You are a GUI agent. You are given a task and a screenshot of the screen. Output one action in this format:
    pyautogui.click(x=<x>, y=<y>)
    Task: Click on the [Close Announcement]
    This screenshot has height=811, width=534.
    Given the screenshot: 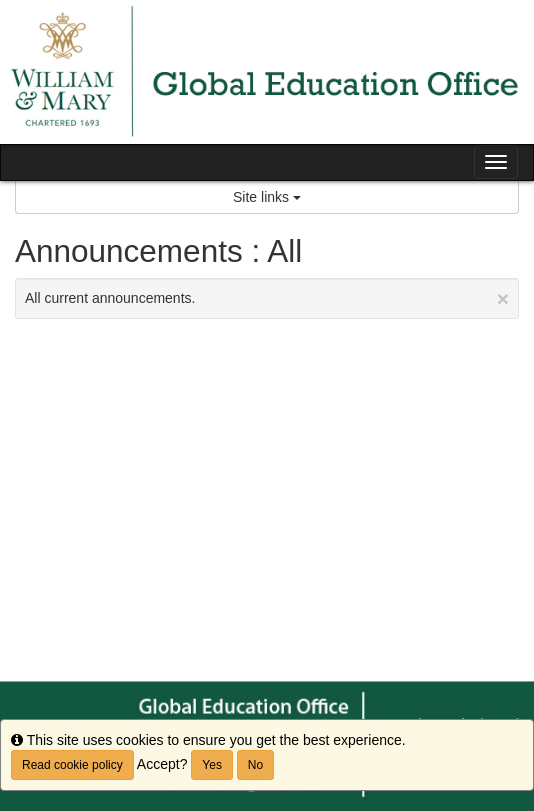 What is the action you would take?
    pyautogui.click(x=503, y=298)
    